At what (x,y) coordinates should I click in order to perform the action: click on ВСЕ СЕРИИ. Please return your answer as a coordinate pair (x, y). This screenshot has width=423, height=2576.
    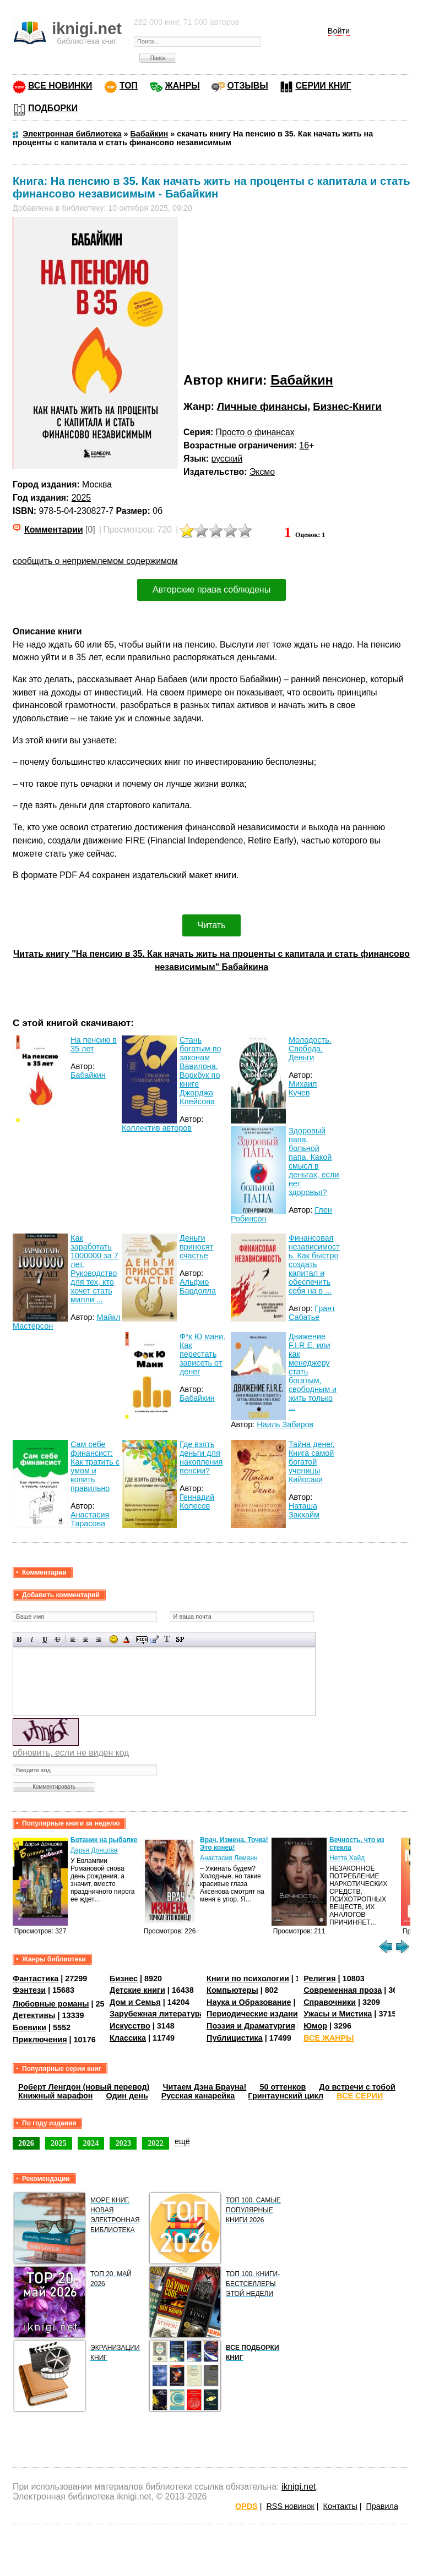
    Looking at the image, I should click on (360, 2095).